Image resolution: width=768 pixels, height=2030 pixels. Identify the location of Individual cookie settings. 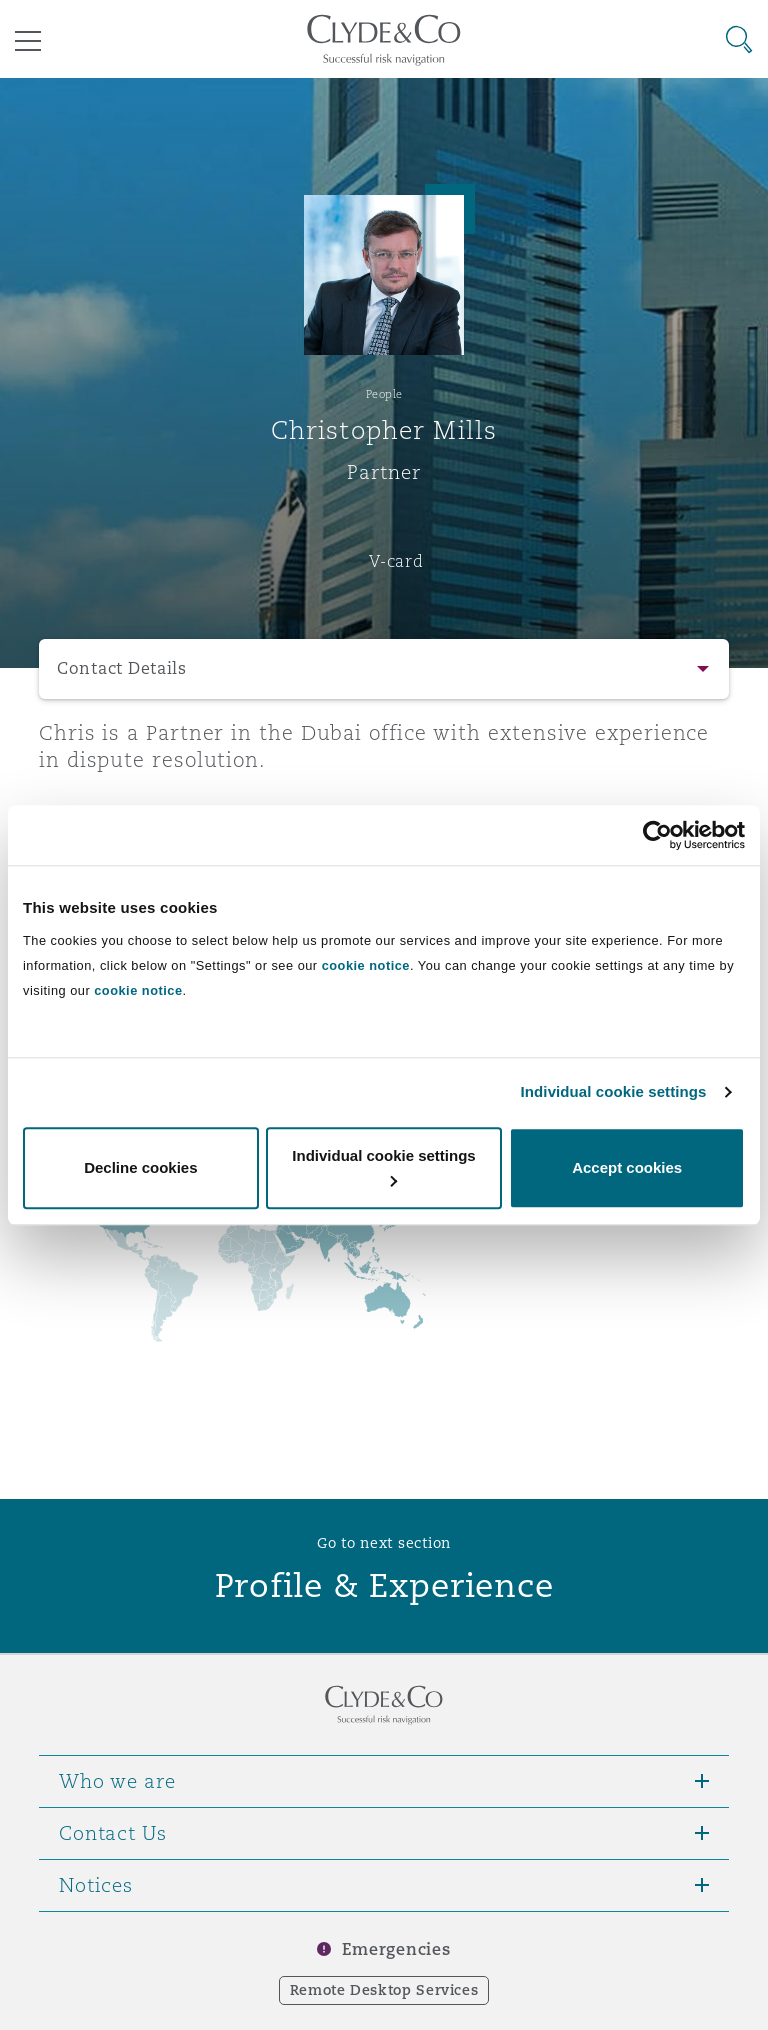
(614, 1091).